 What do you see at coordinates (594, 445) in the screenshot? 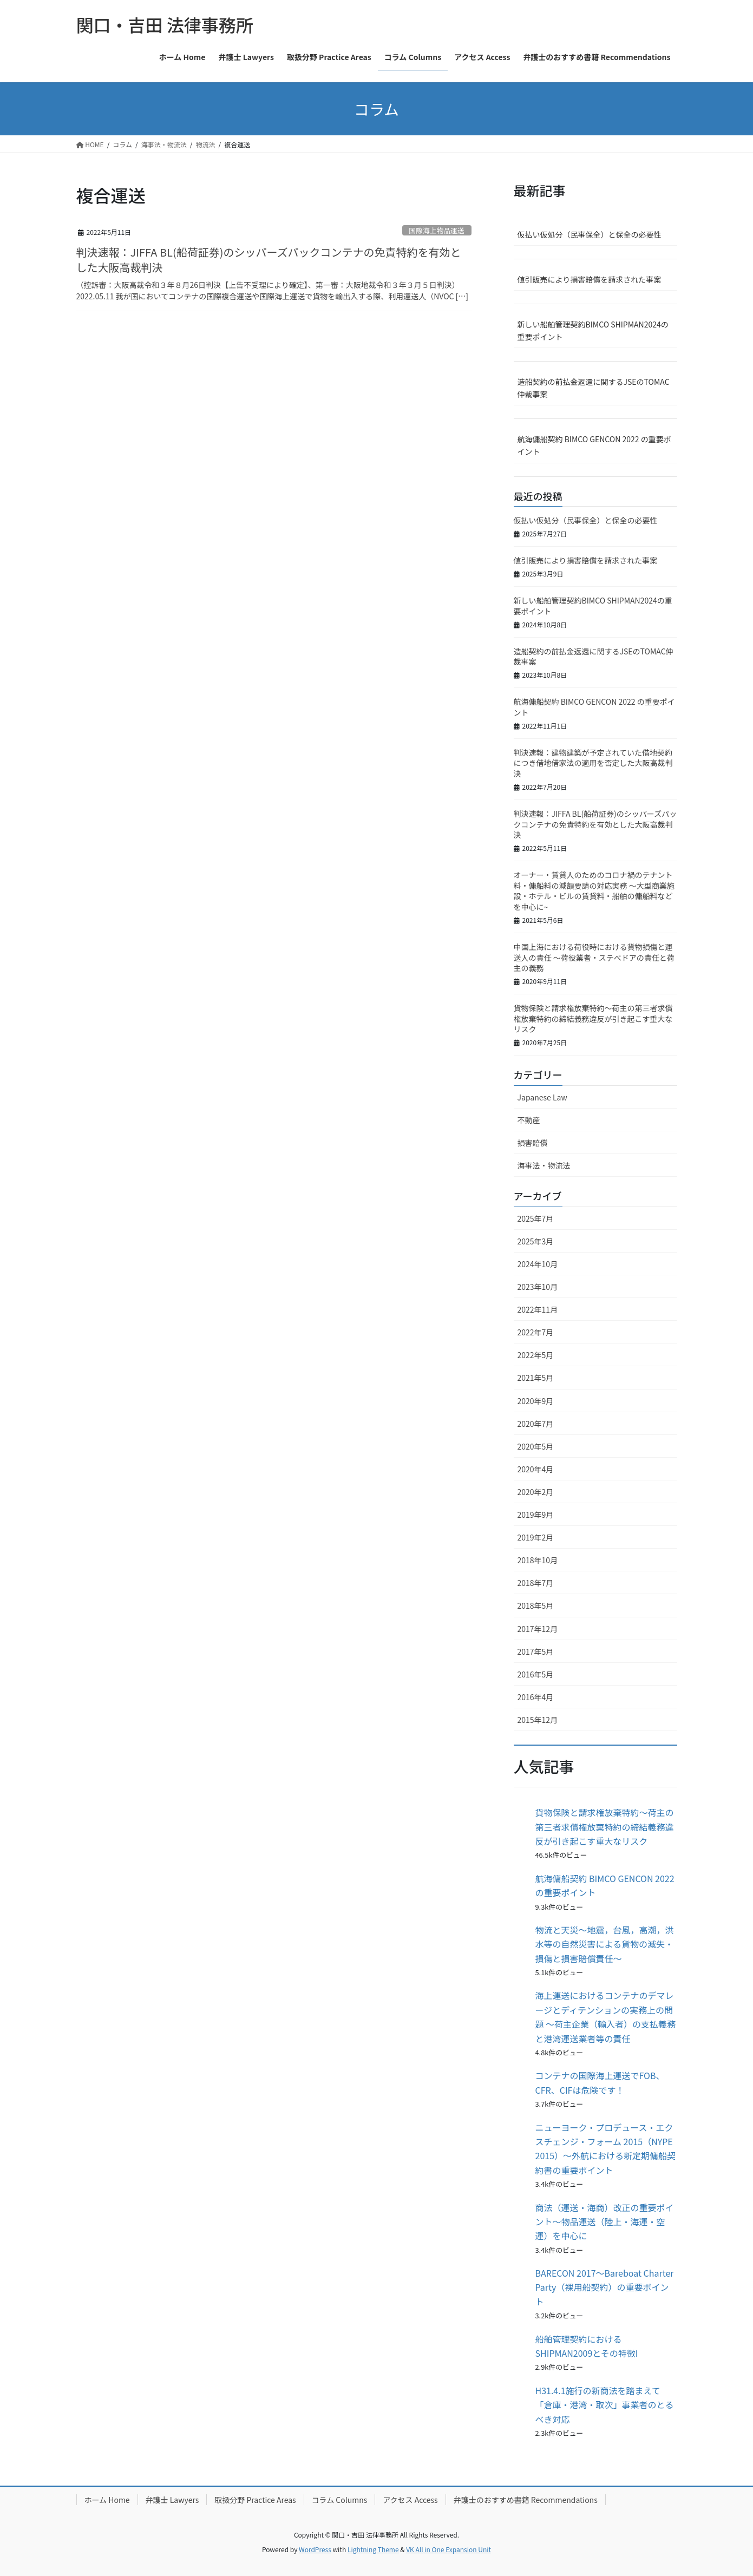
I see `航海傭船契約 BIMCO GENCON 2022 の重要ポイント` at bounding box center [594, 445].